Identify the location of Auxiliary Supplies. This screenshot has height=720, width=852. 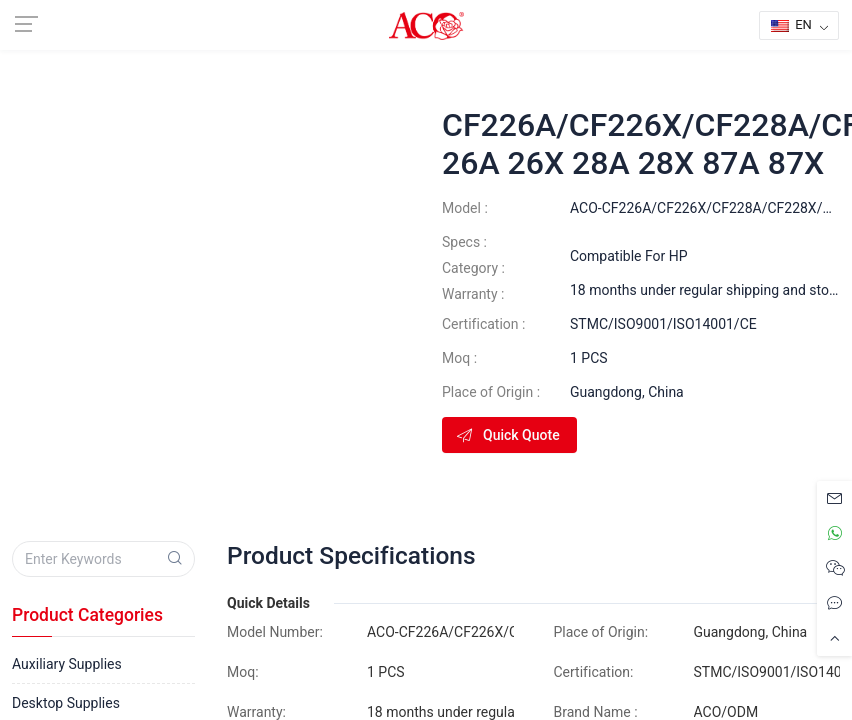
(67, 664).